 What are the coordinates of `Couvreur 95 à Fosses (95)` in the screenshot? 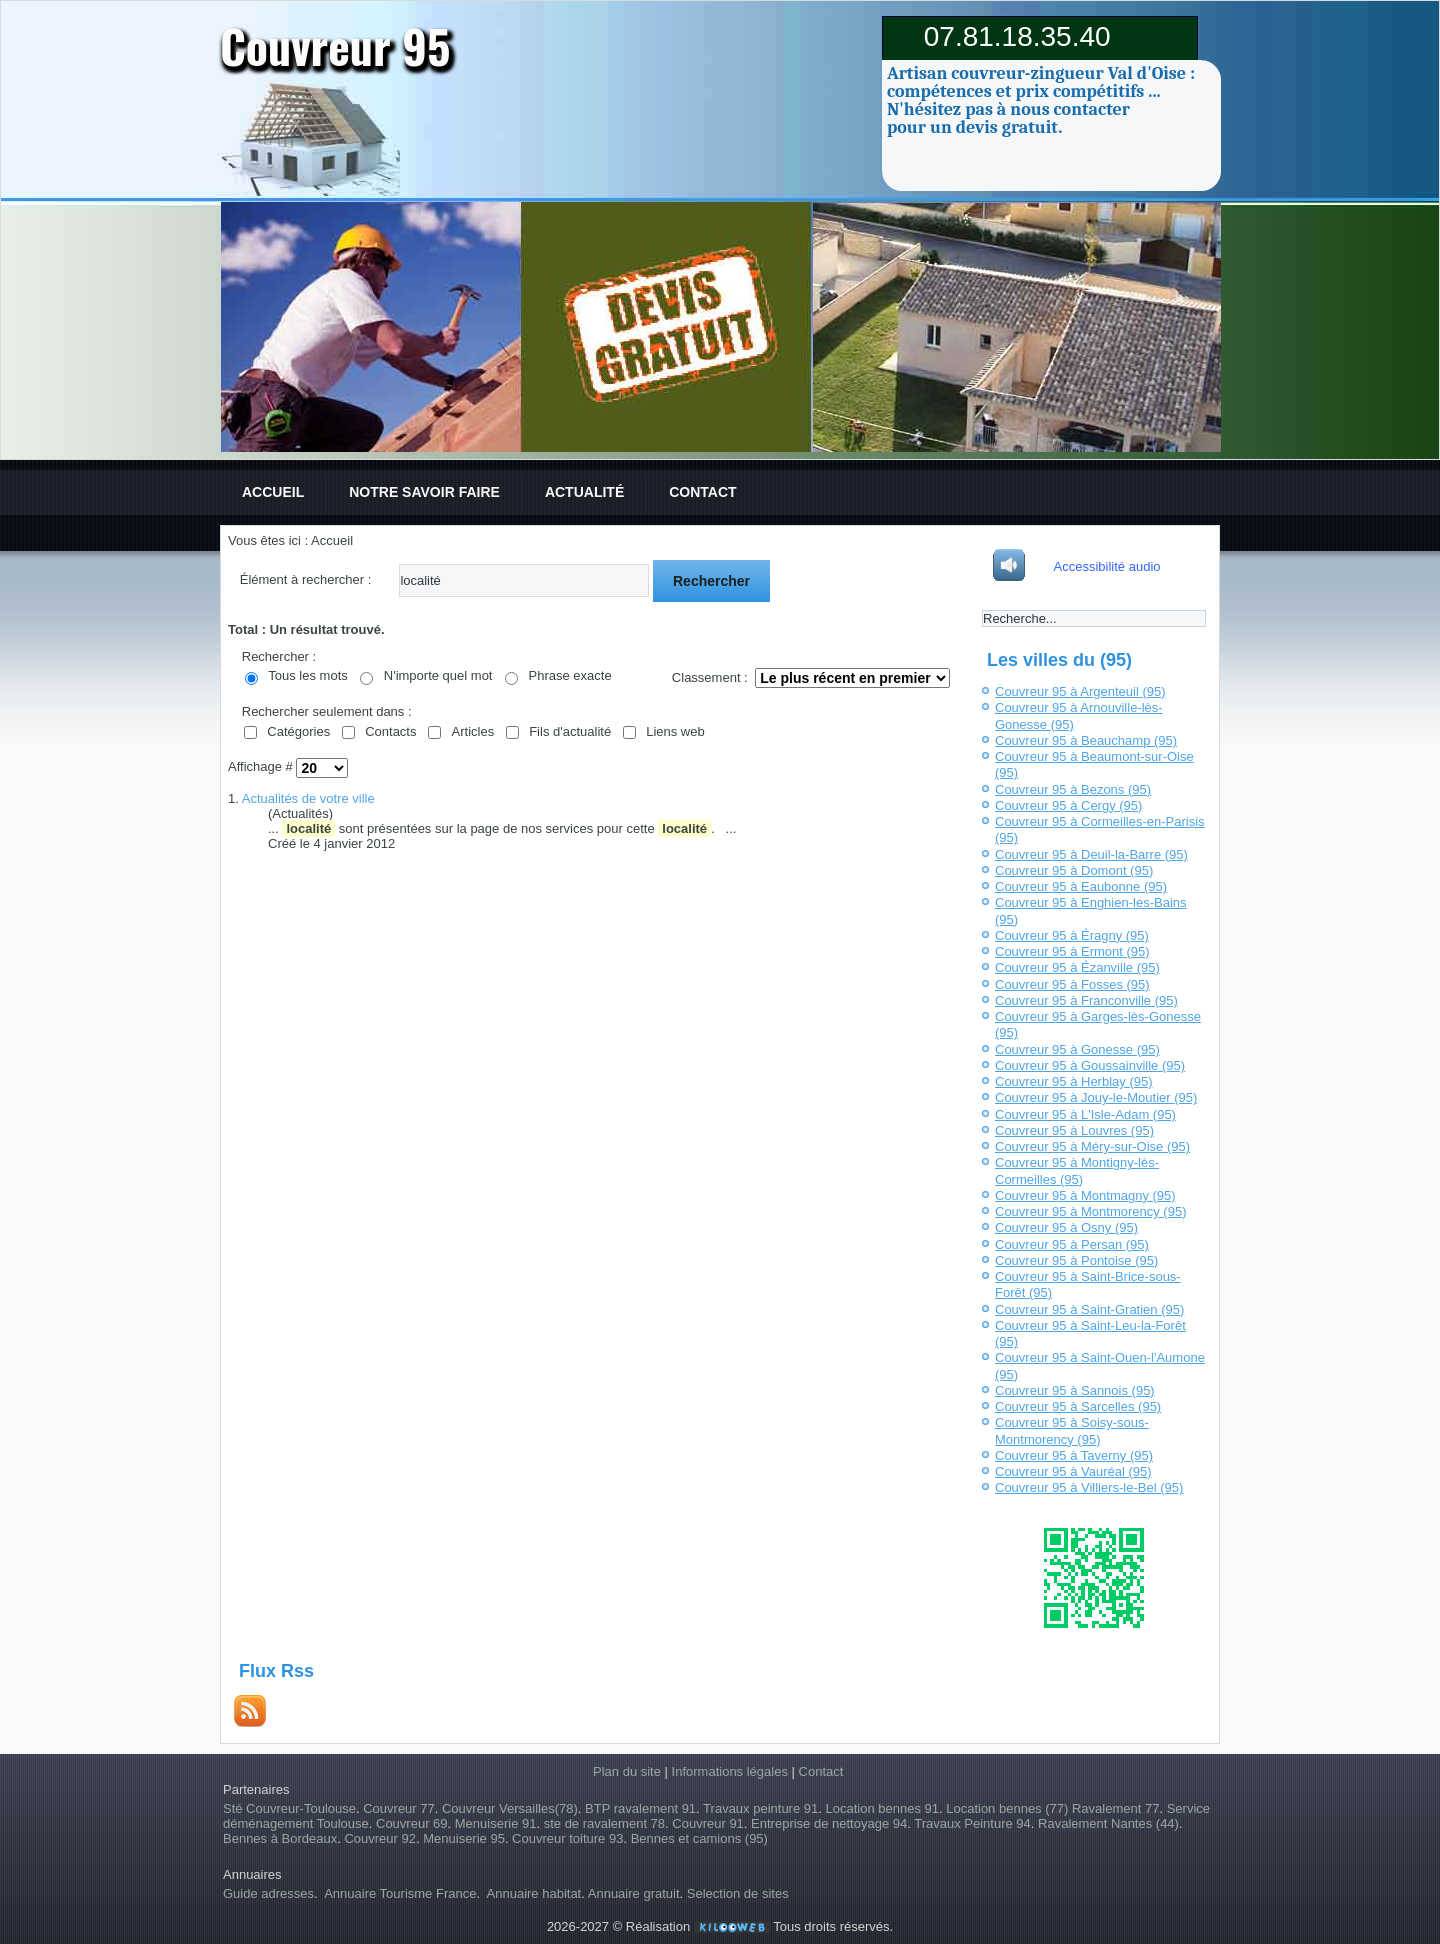 It's located at (1072, 984).